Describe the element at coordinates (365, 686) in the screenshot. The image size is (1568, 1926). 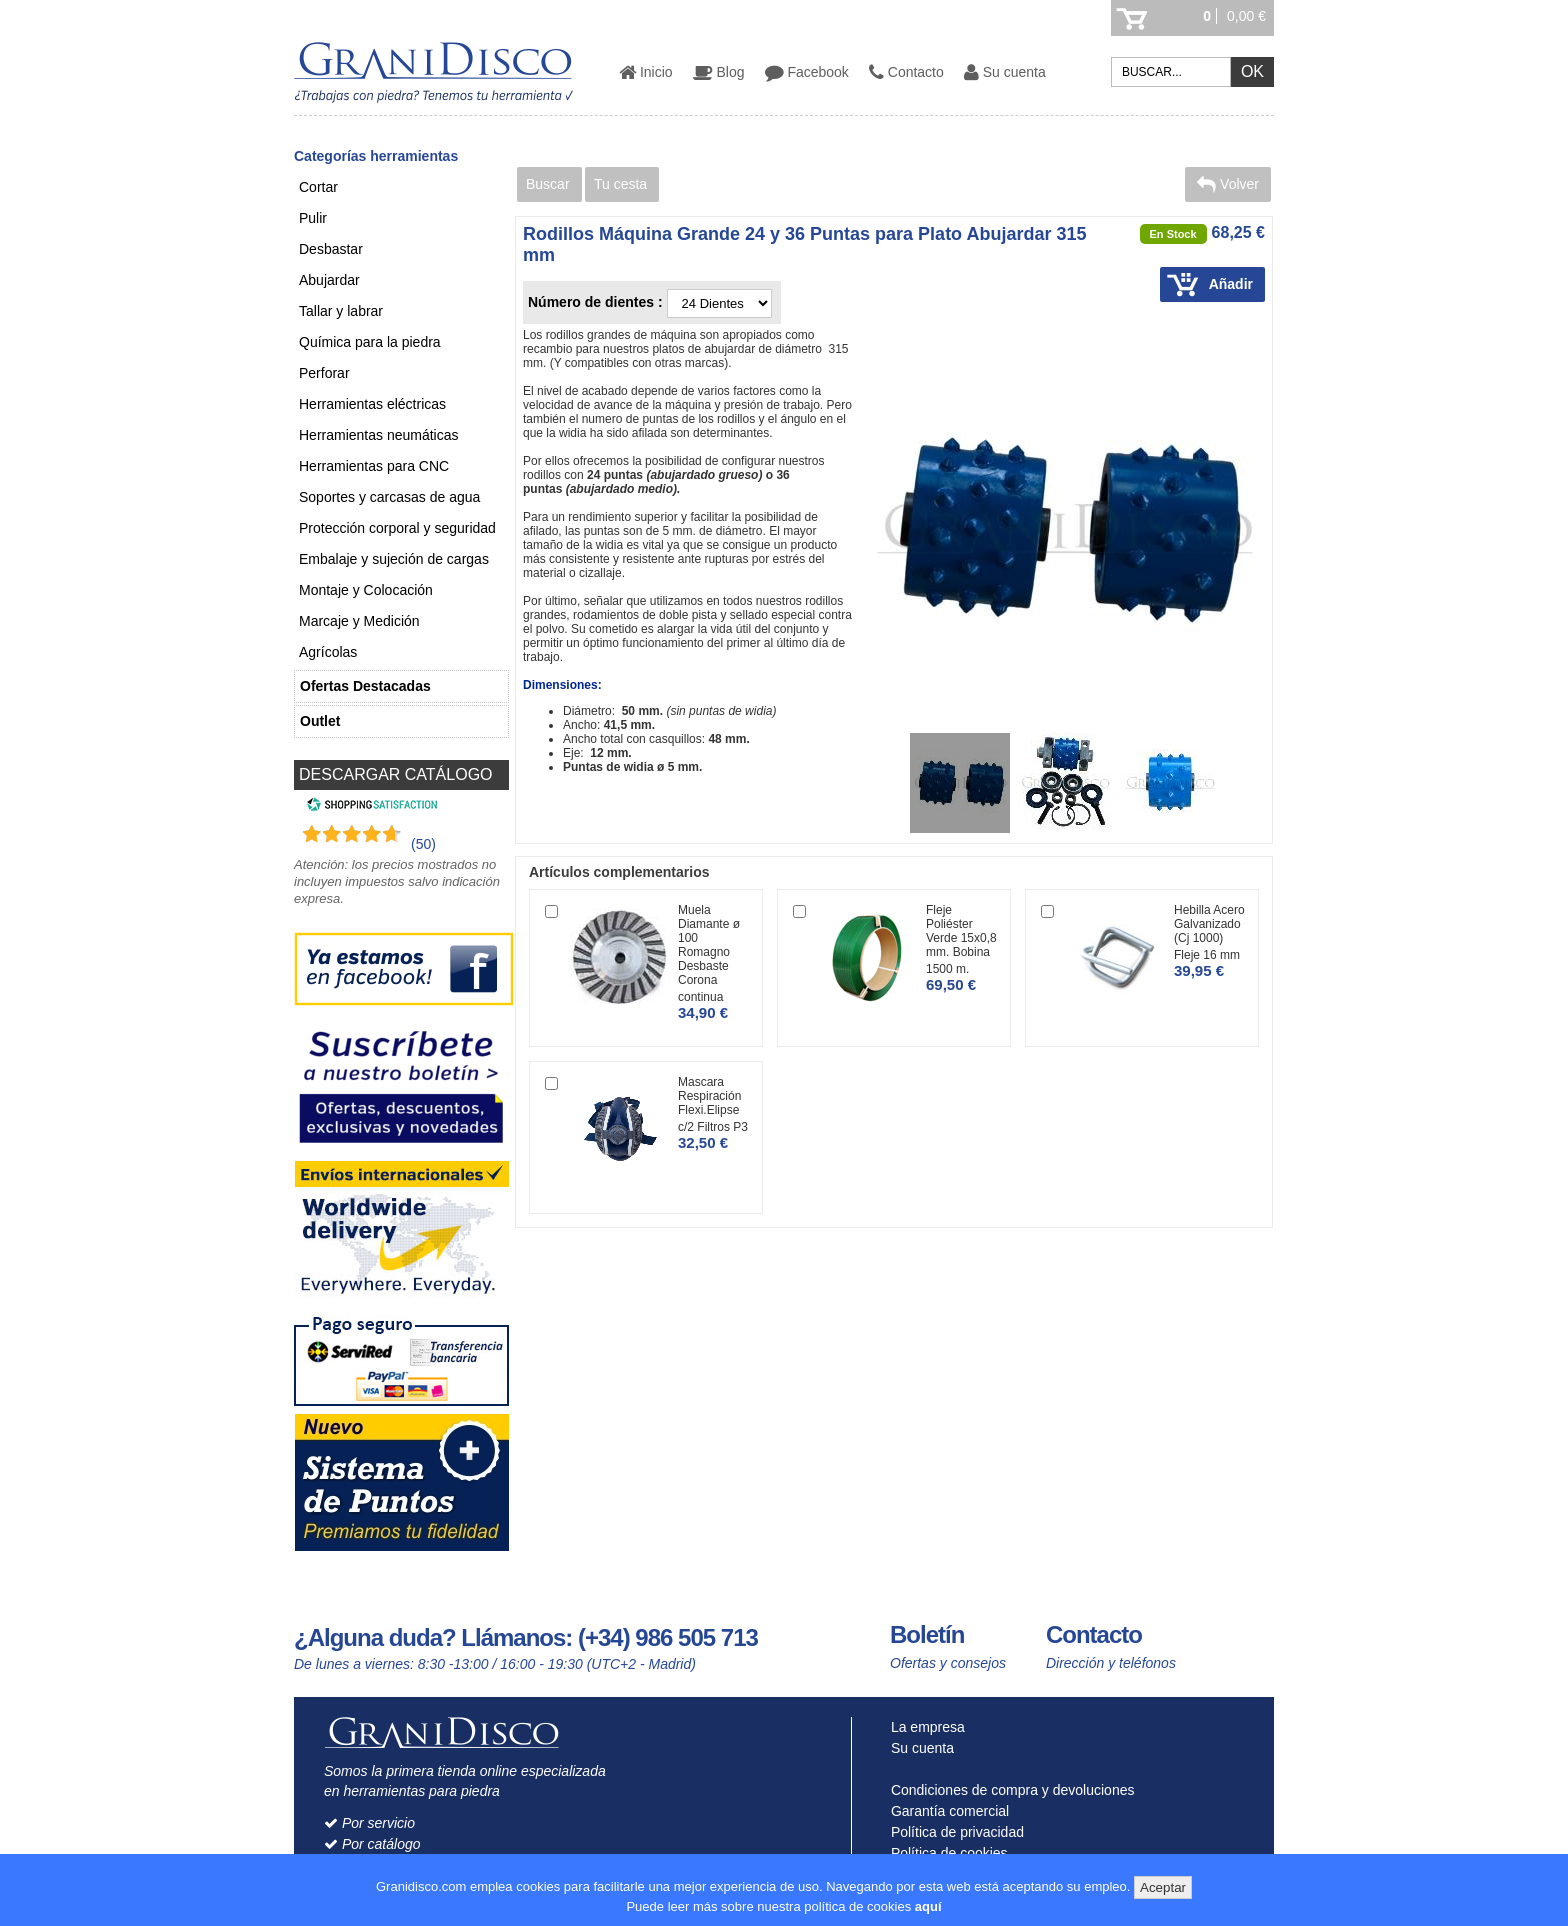
I see `Ofertas Destacadas` at that location.